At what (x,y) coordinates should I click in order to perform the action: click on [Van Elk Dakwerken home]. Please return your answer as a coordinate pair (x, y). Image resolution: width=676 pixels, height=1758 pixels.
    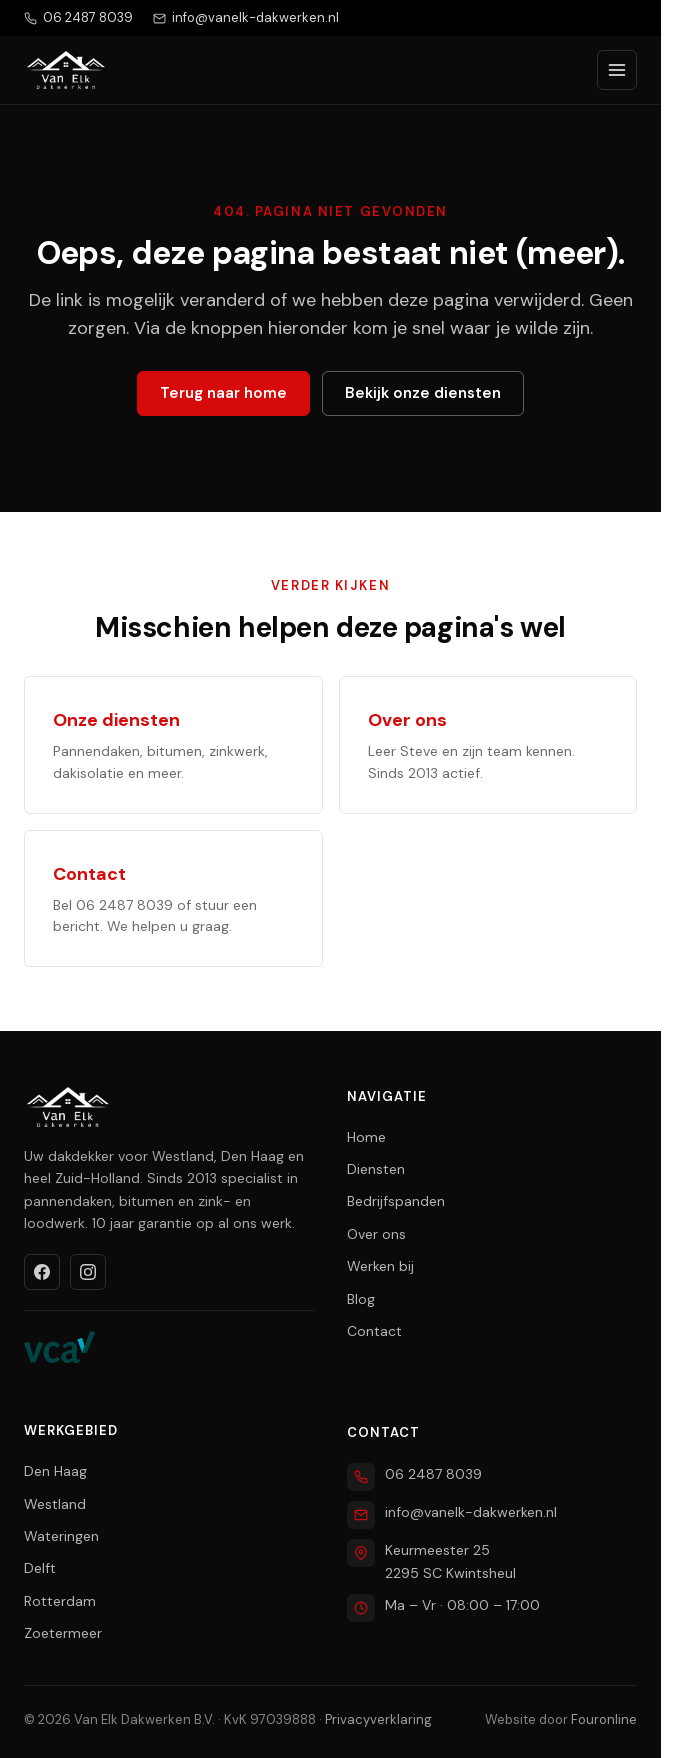
    Looking at the image, I should click on (66, 70).